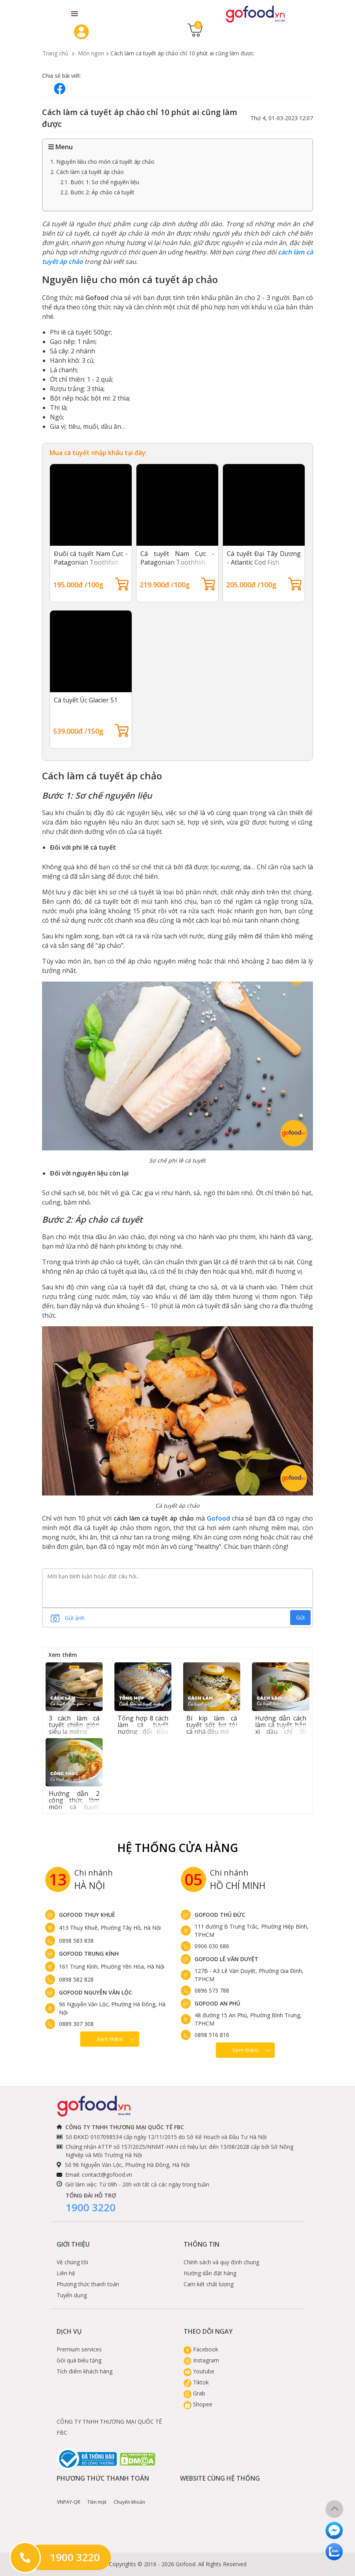 This screenshot has height=2576, width=355. I want to click on Tích điểm khách hàng, so click(84, 2371).